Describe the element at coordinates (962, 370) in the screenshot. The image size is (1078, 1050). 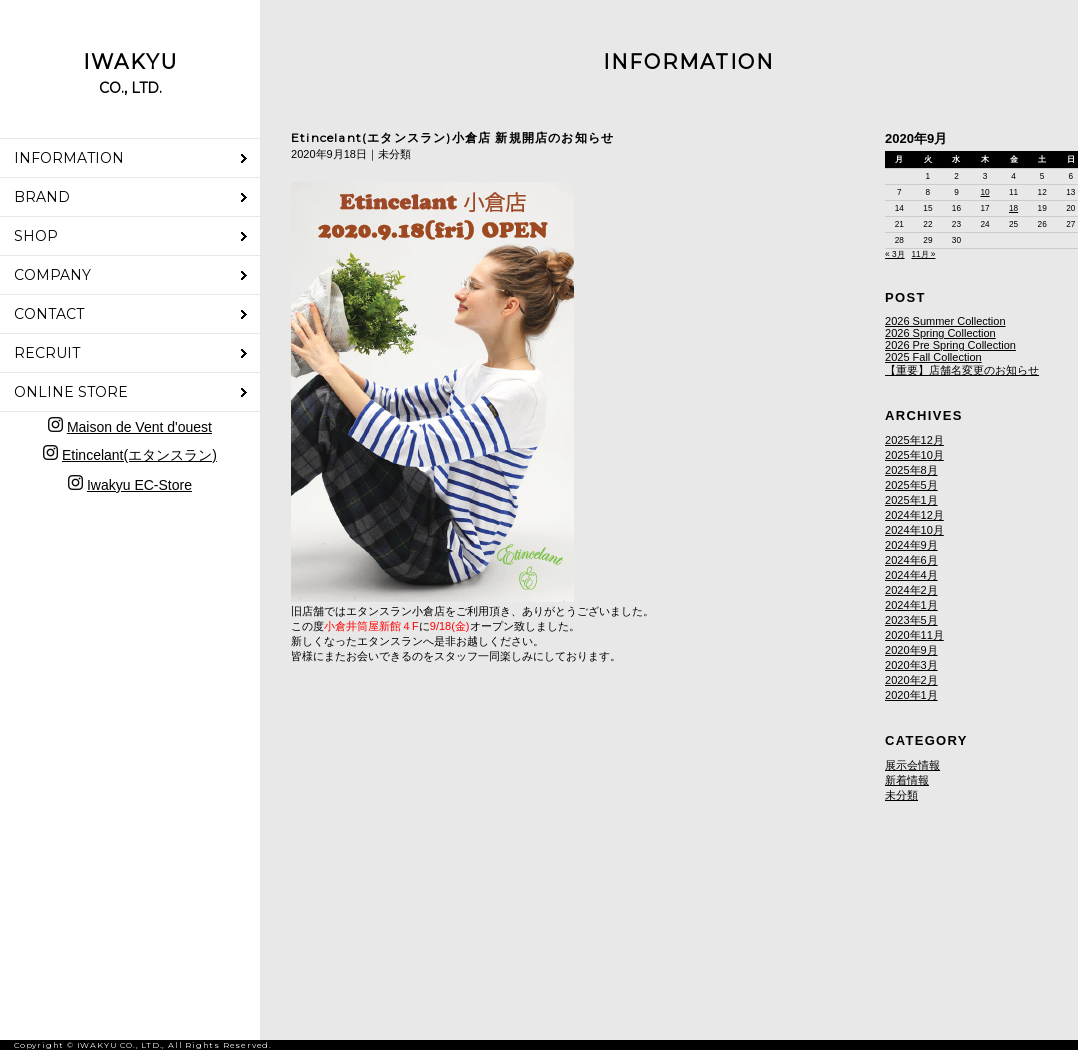
I see `【重要】店舗名変更のお知らせ` at that location.